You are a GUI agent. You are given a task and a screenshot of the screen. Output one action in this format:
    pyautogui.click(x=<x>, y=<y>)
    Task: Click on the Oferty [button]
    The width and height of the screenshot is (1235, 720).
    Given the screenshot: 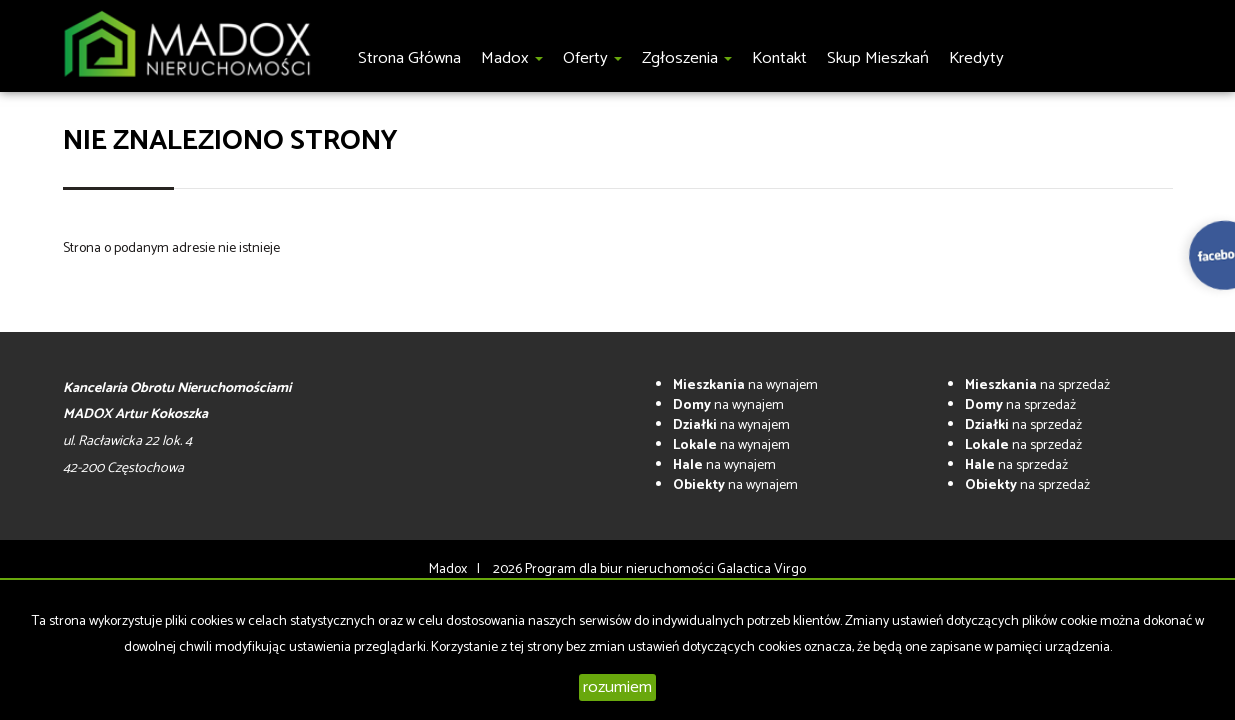 What is the action you would take?
    pyautogui.click(x=592, y=58)
    